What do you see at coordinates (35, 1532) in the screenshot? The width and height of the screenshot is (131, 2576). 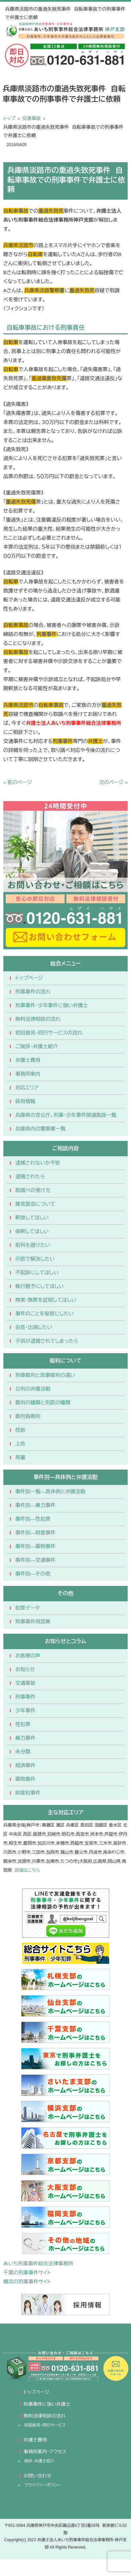 I see `事件別―財産事件` at bounding box center [35, 1532].